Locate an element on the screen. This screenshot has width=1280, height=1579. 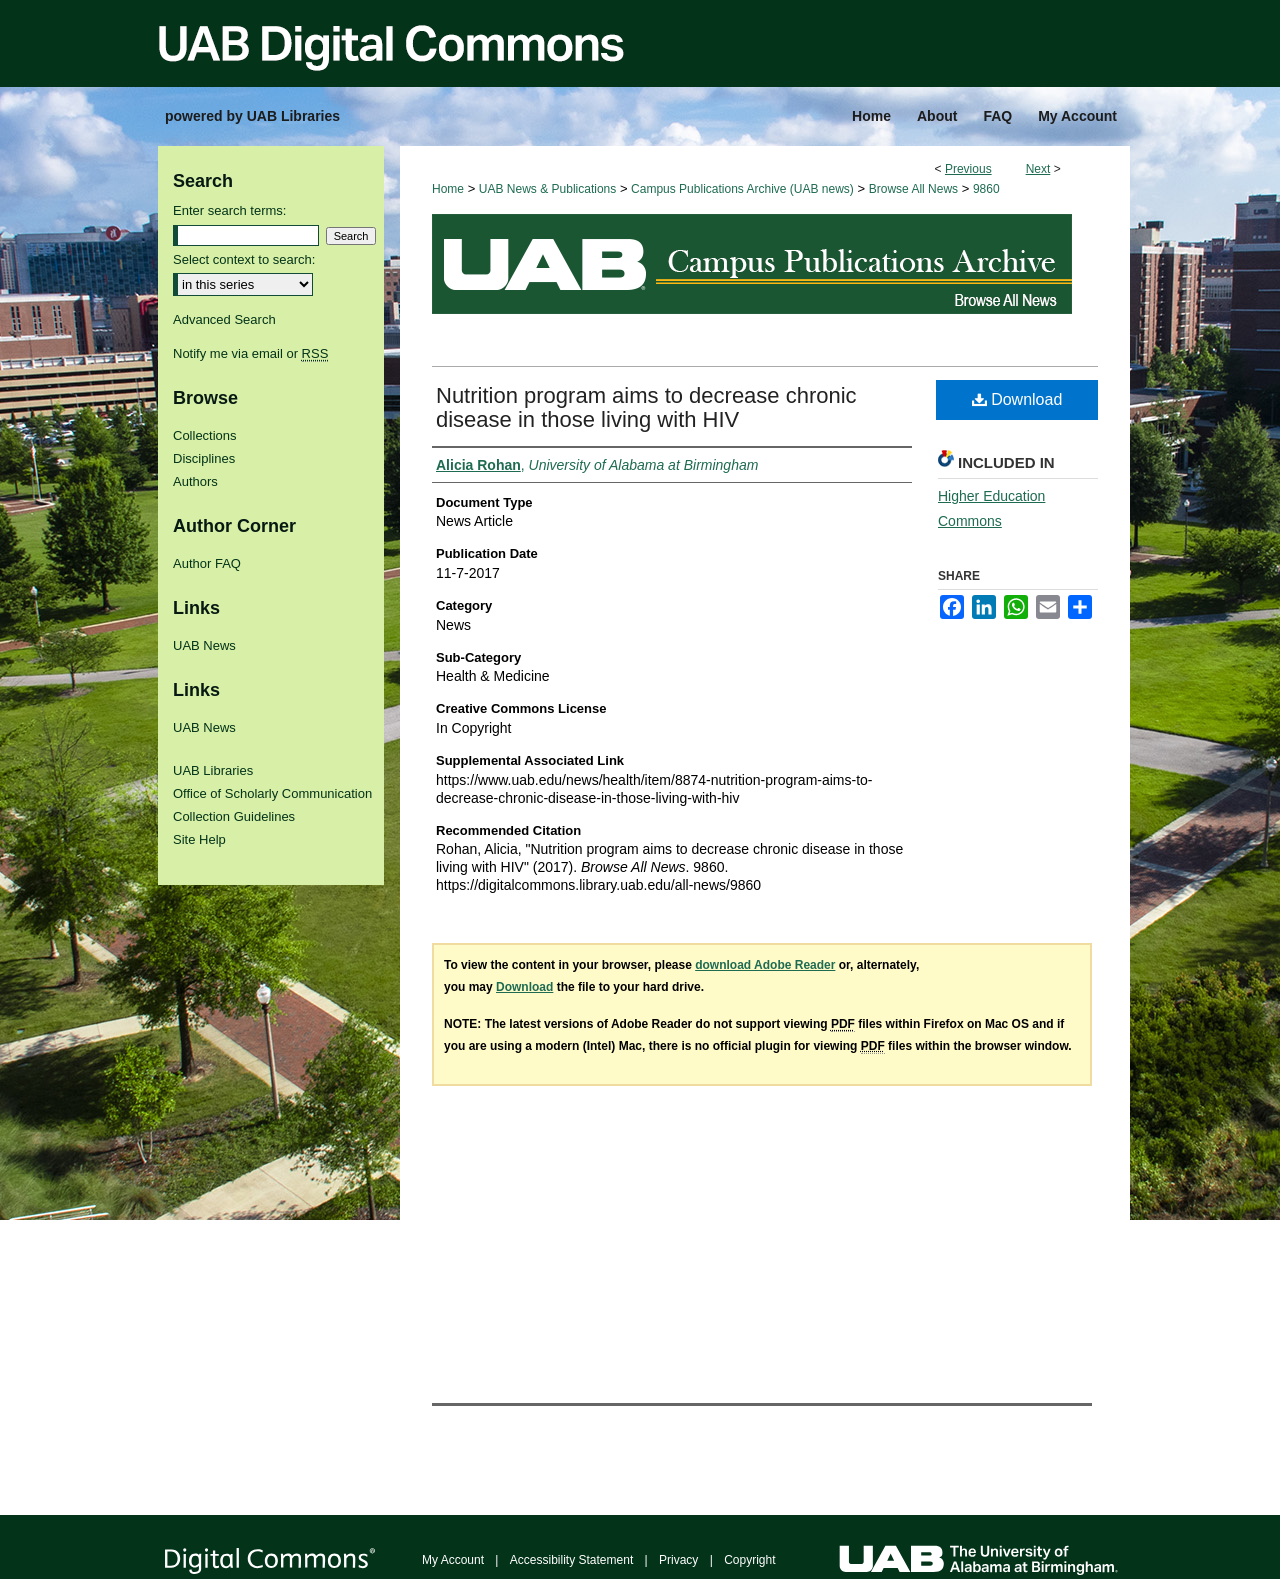
Site Help is located at coordinates (199, 839).